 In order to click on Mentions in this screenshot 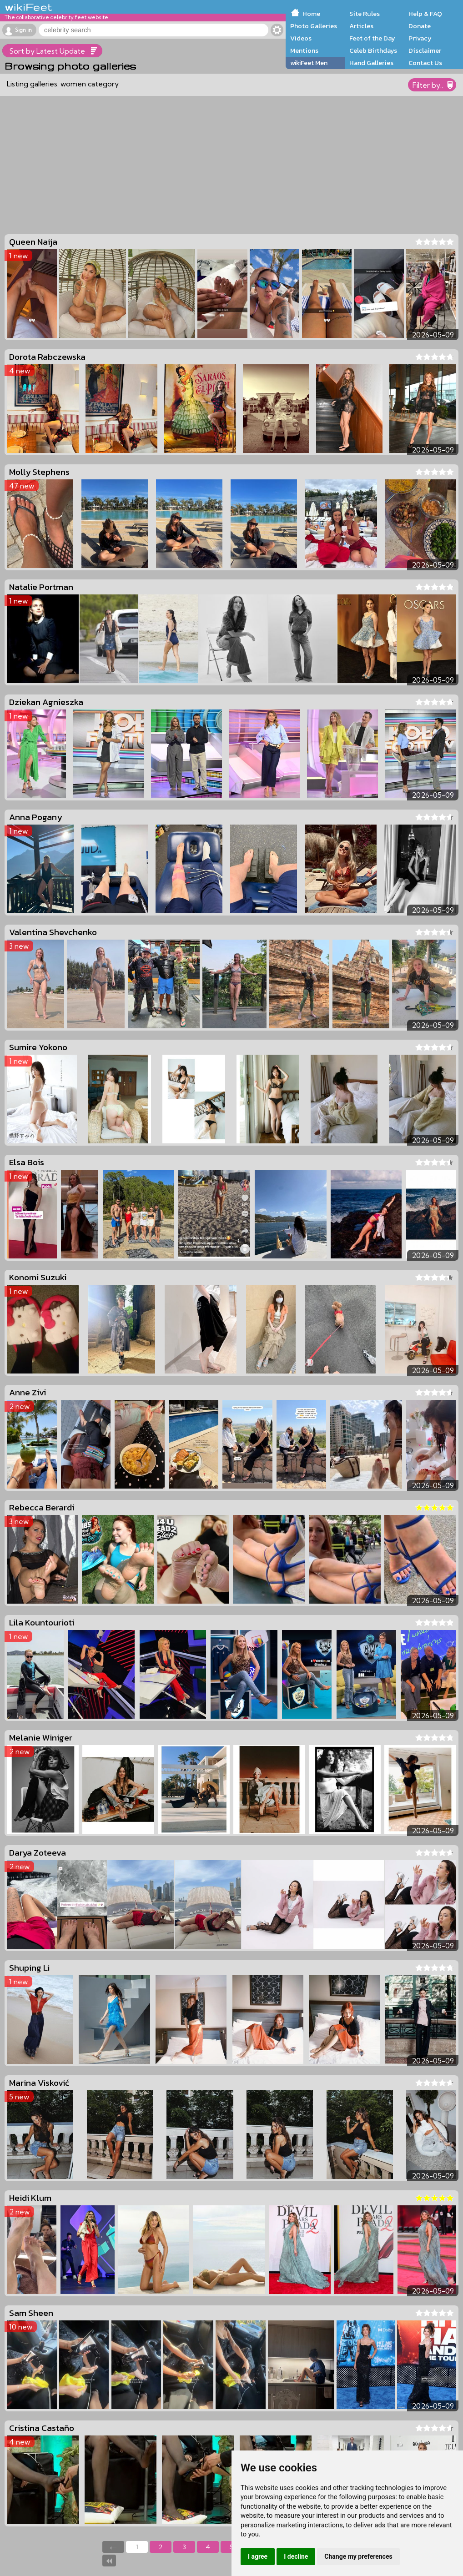, I will do `click(304, 50)`.